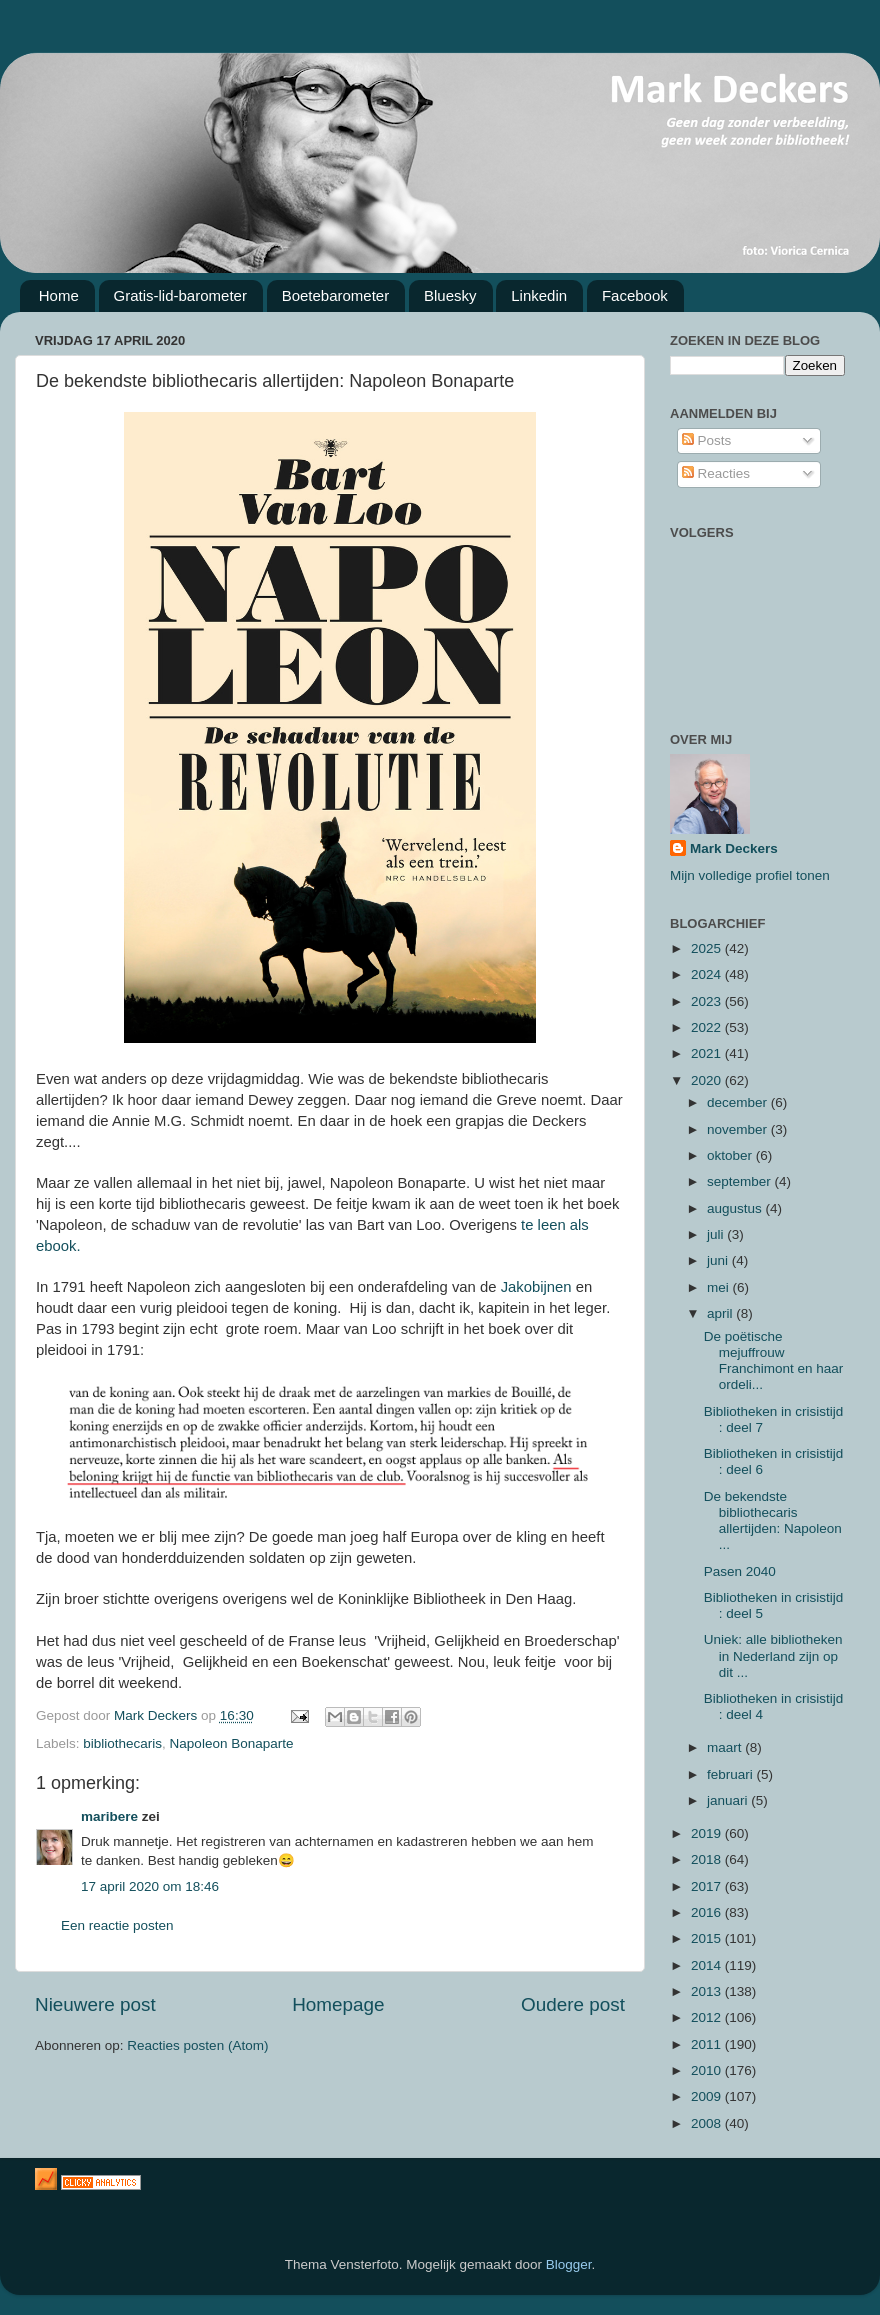  What do you see at coordinates (708, 1080) in the screenshot?
I see `2020` at bounding box center [708, 1080].